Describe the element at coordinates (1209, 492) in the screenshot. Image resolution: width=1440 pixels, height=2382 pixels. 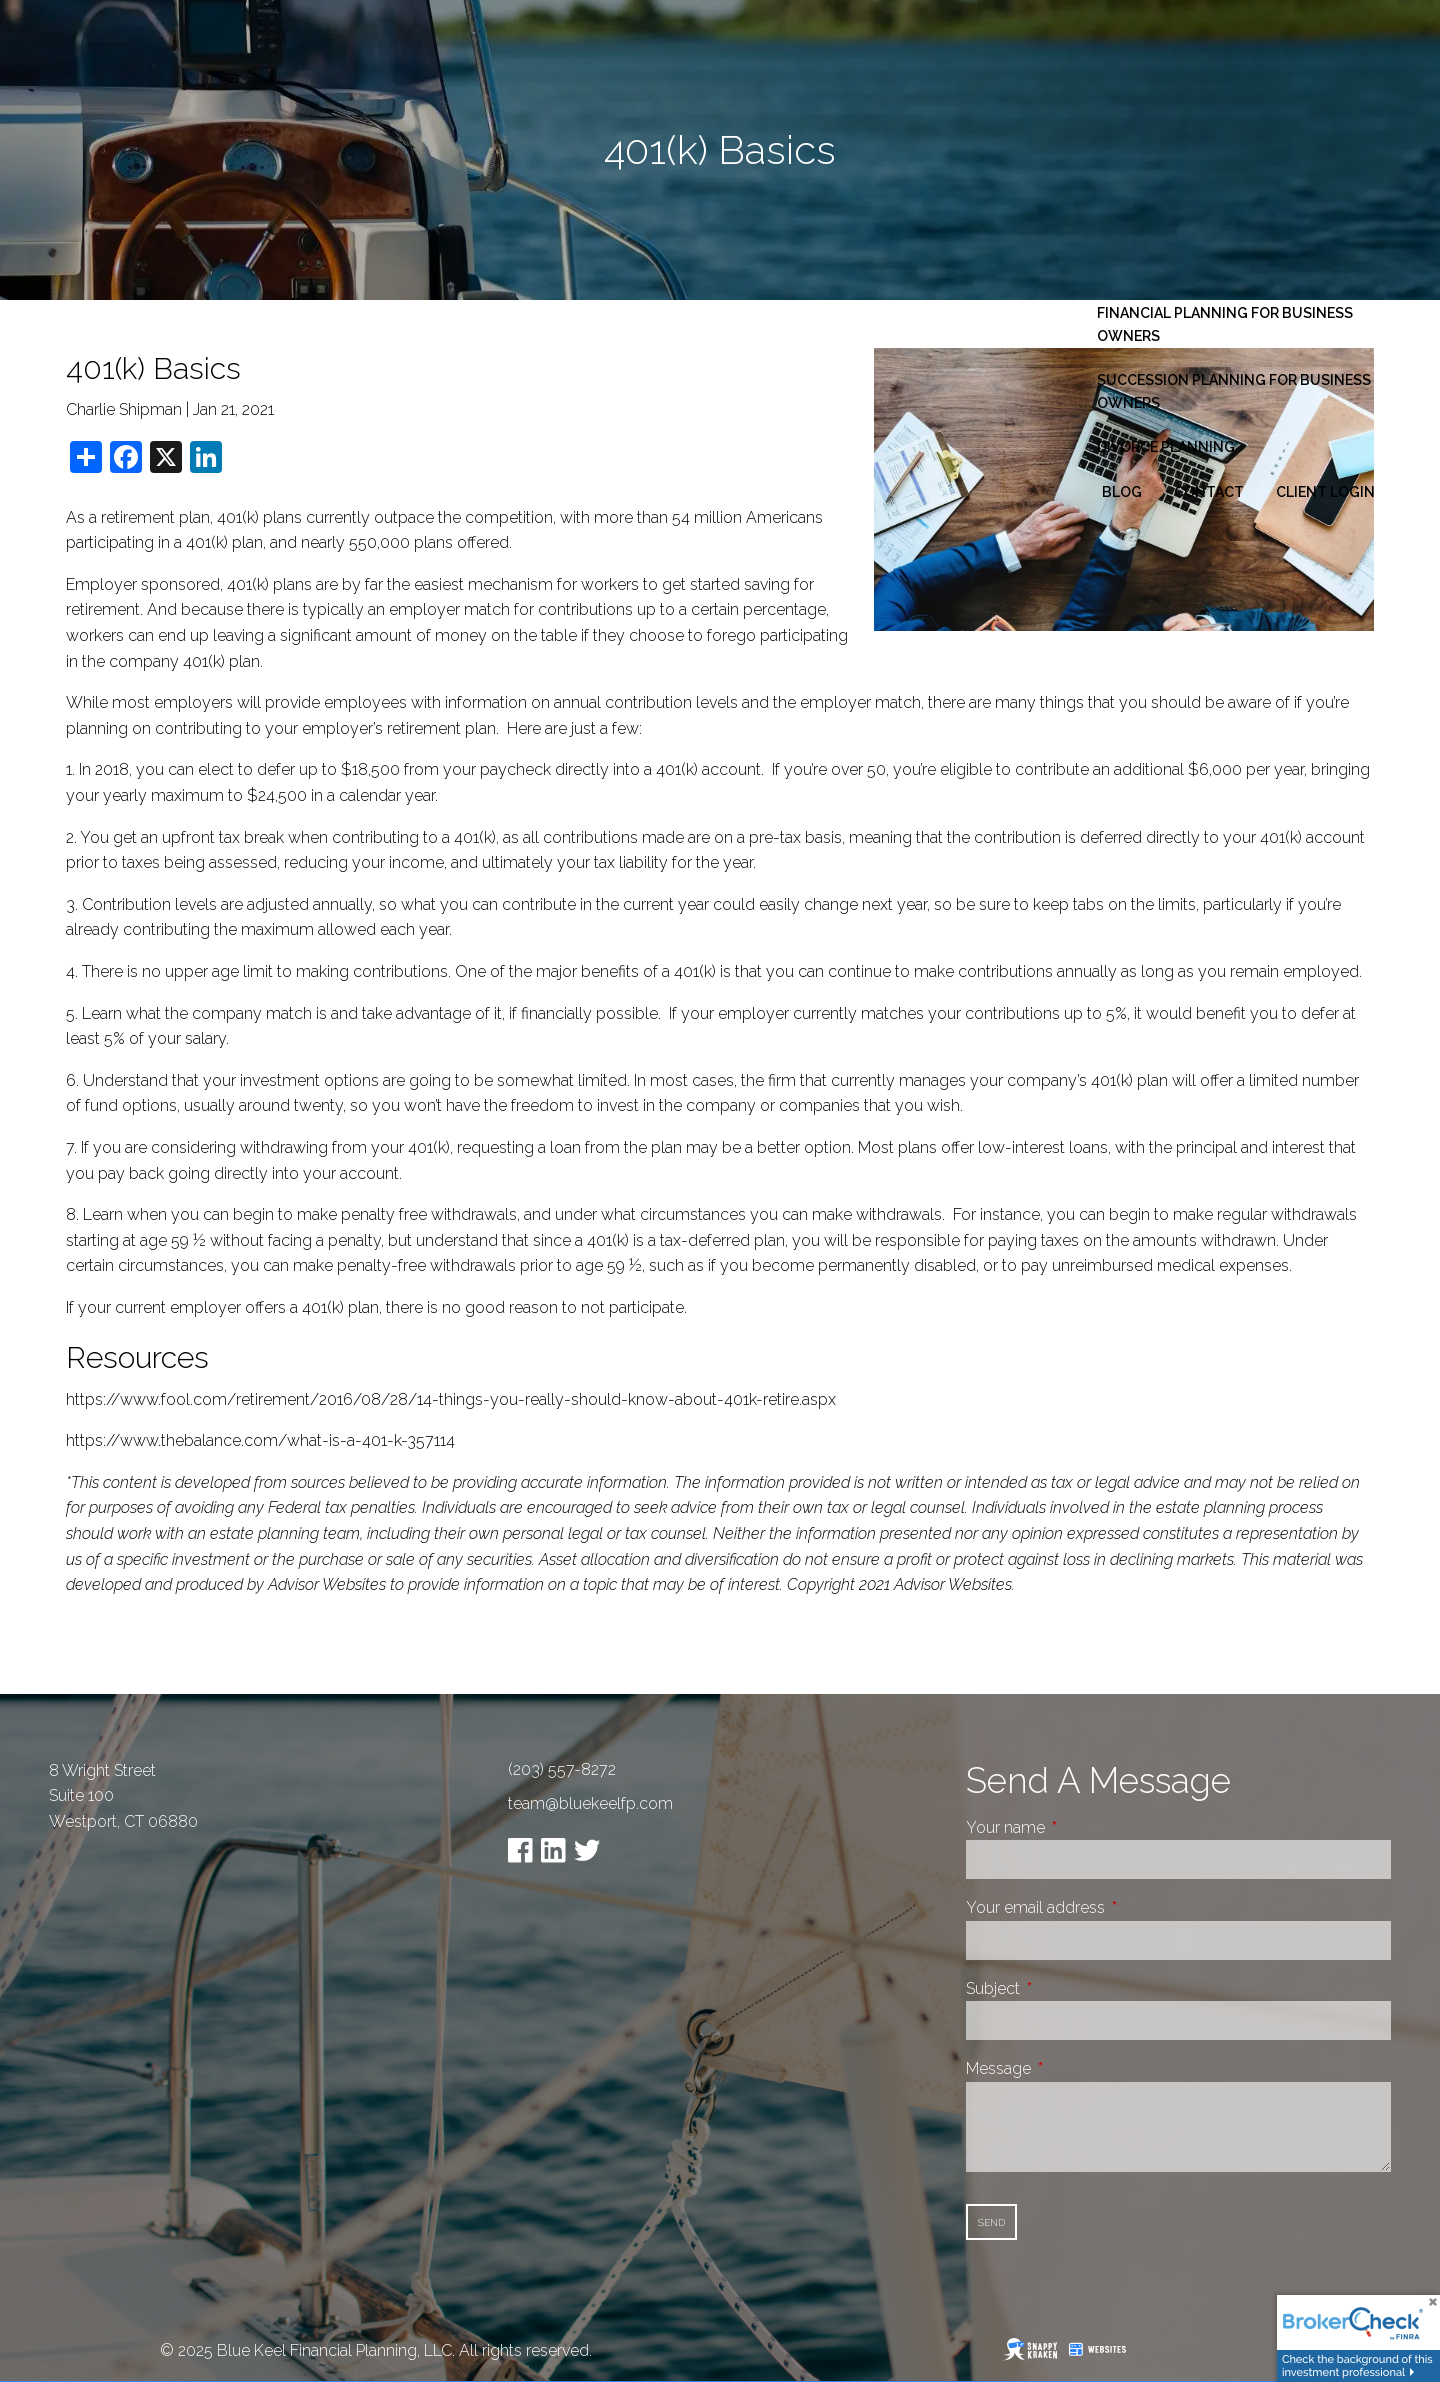
I see `Contact` at that location.